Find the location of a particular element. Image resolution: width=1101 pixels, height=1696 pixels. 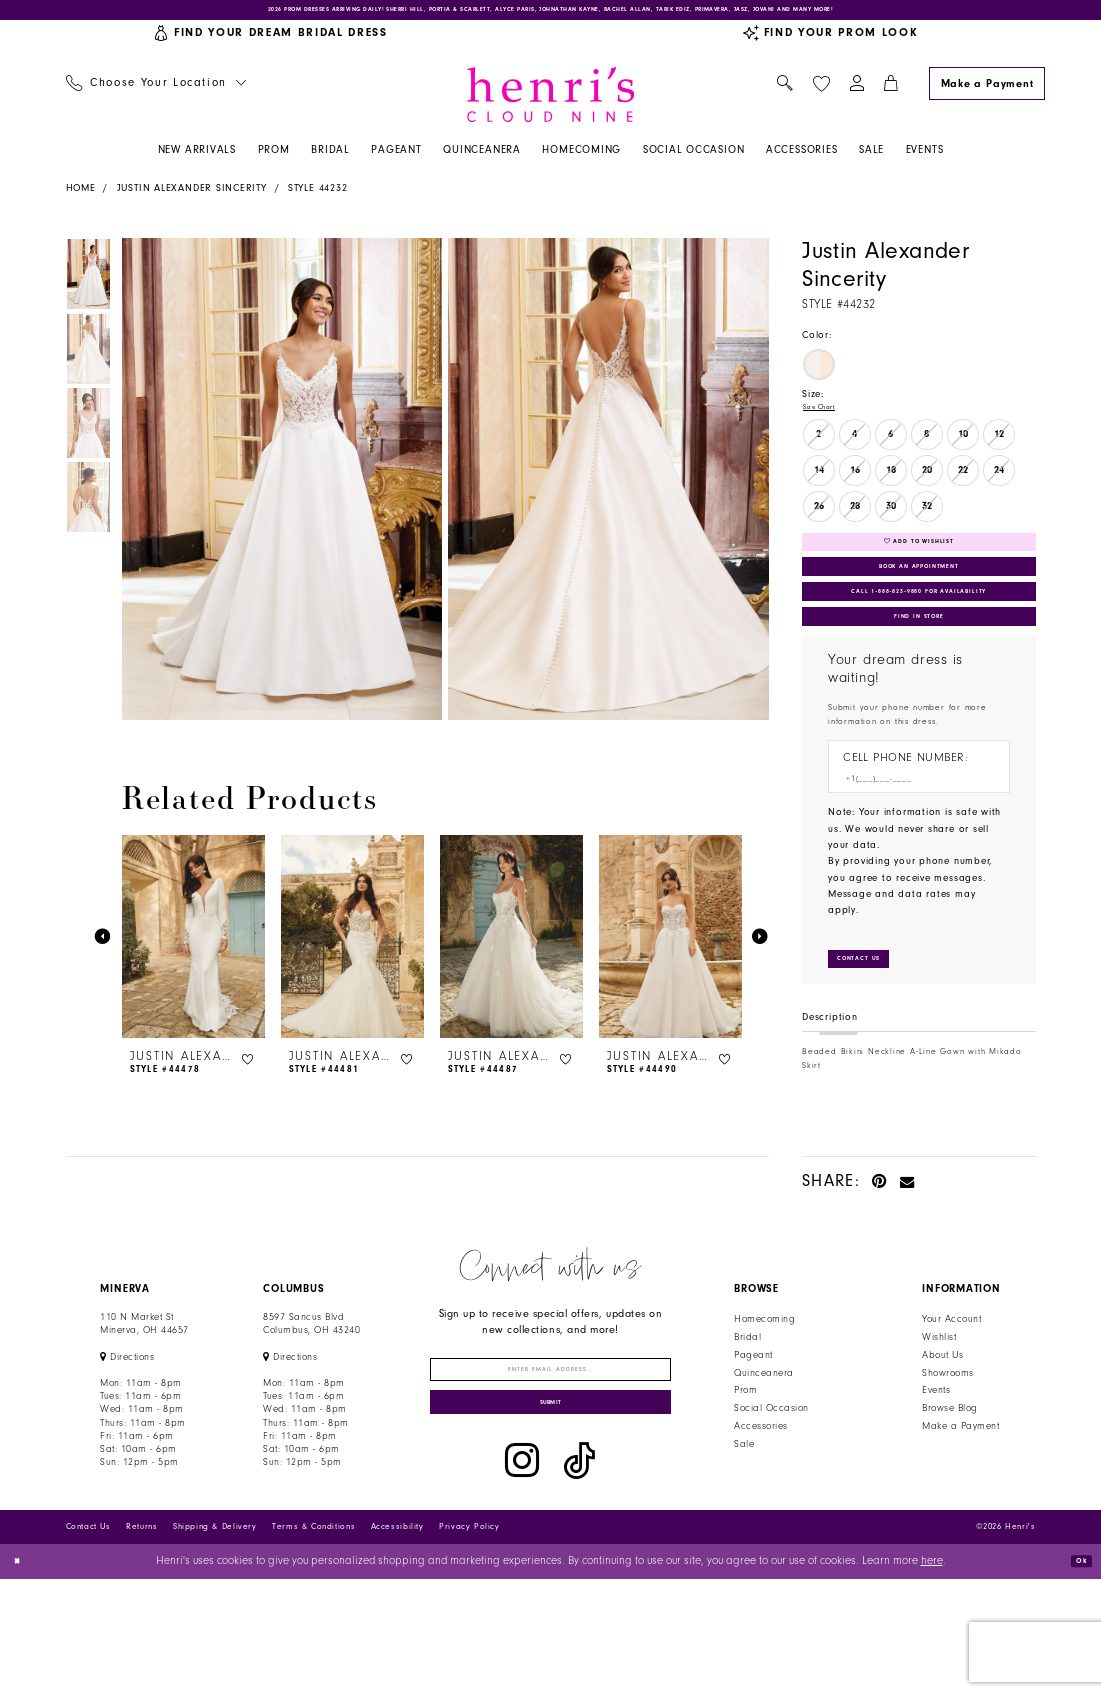

Description is located at coordinates (830, 1102).